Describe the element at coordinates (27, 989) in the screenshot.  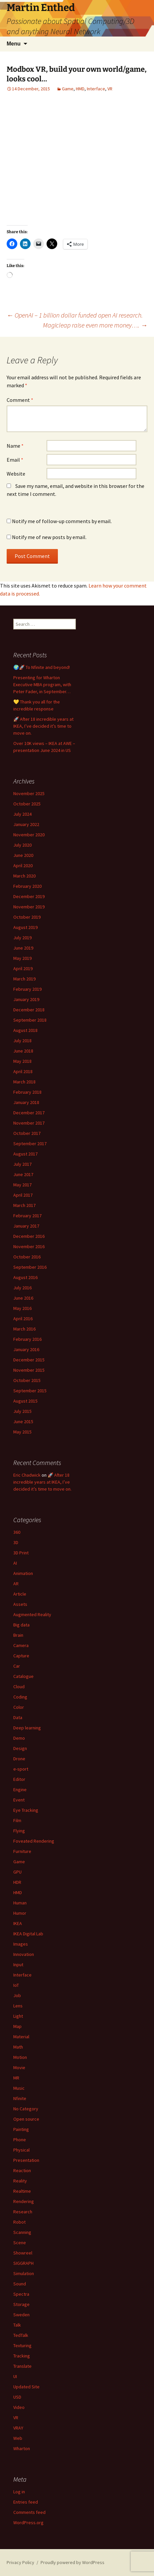
I see `February 2019` at that location.